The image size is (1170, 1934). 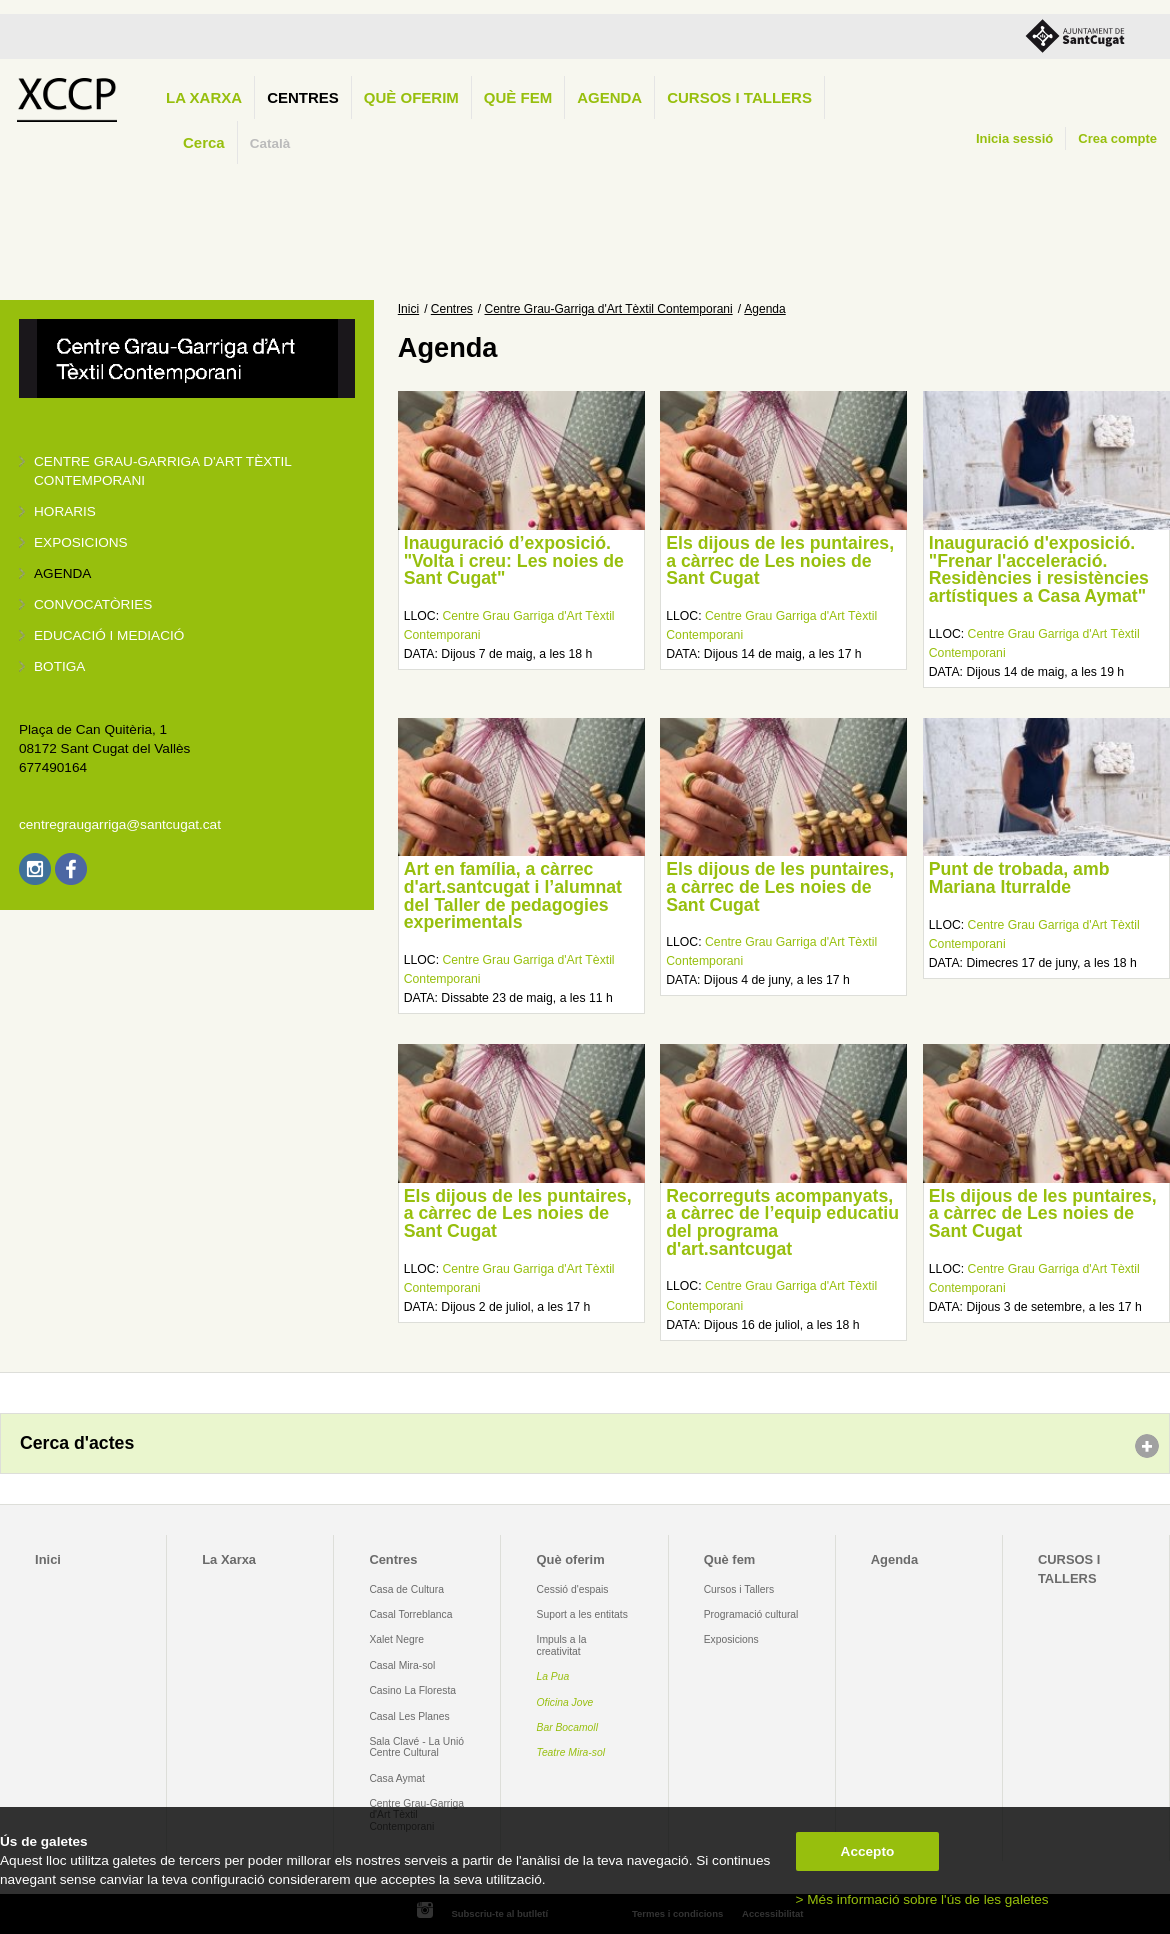 I want to click on Sala Clavé - La Unió Centre Cultural, so click(x=416, y=1747).